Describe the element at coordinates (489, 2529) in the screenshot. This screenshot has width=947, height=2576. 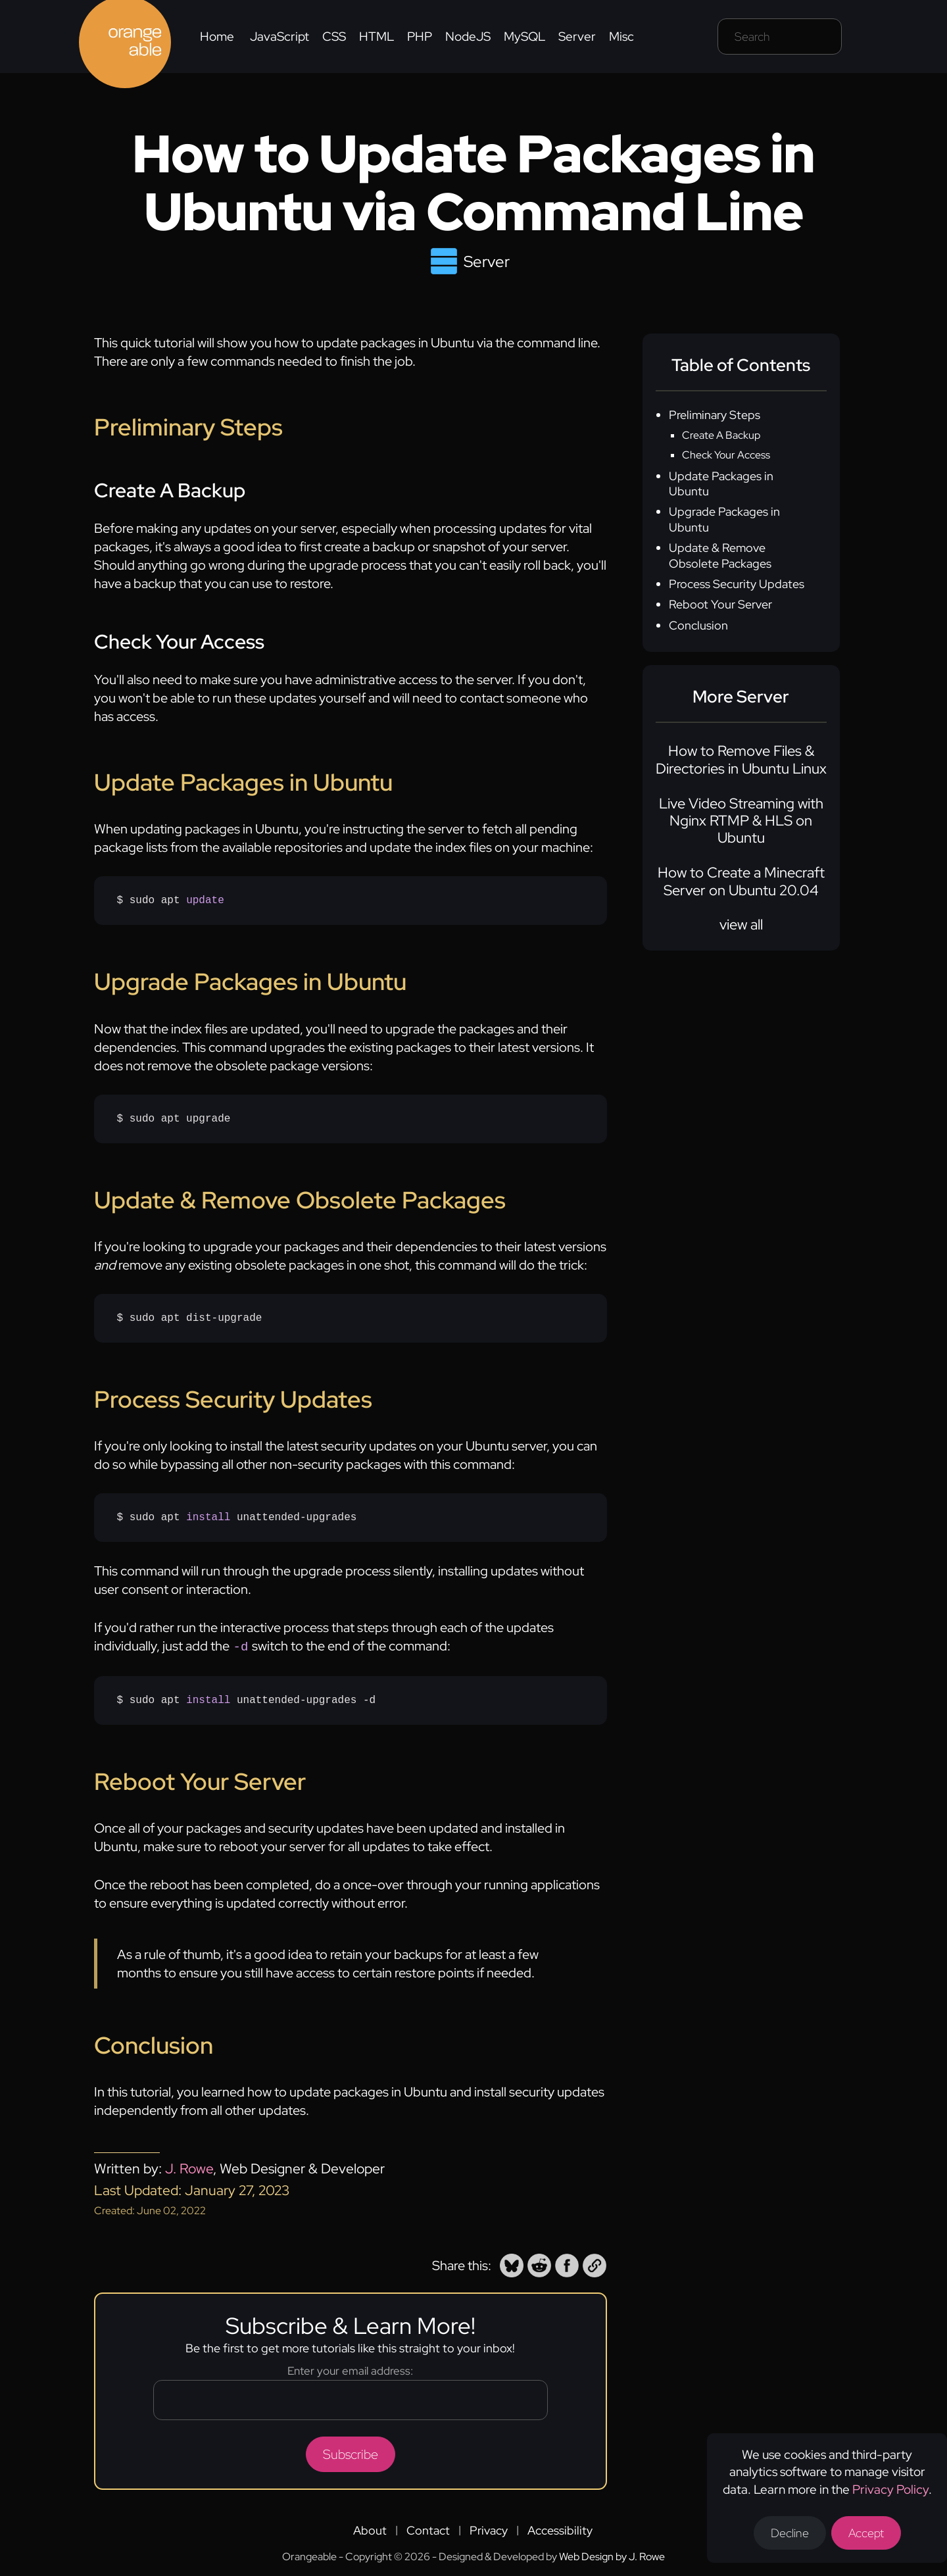
I see `Privacy` at that location.